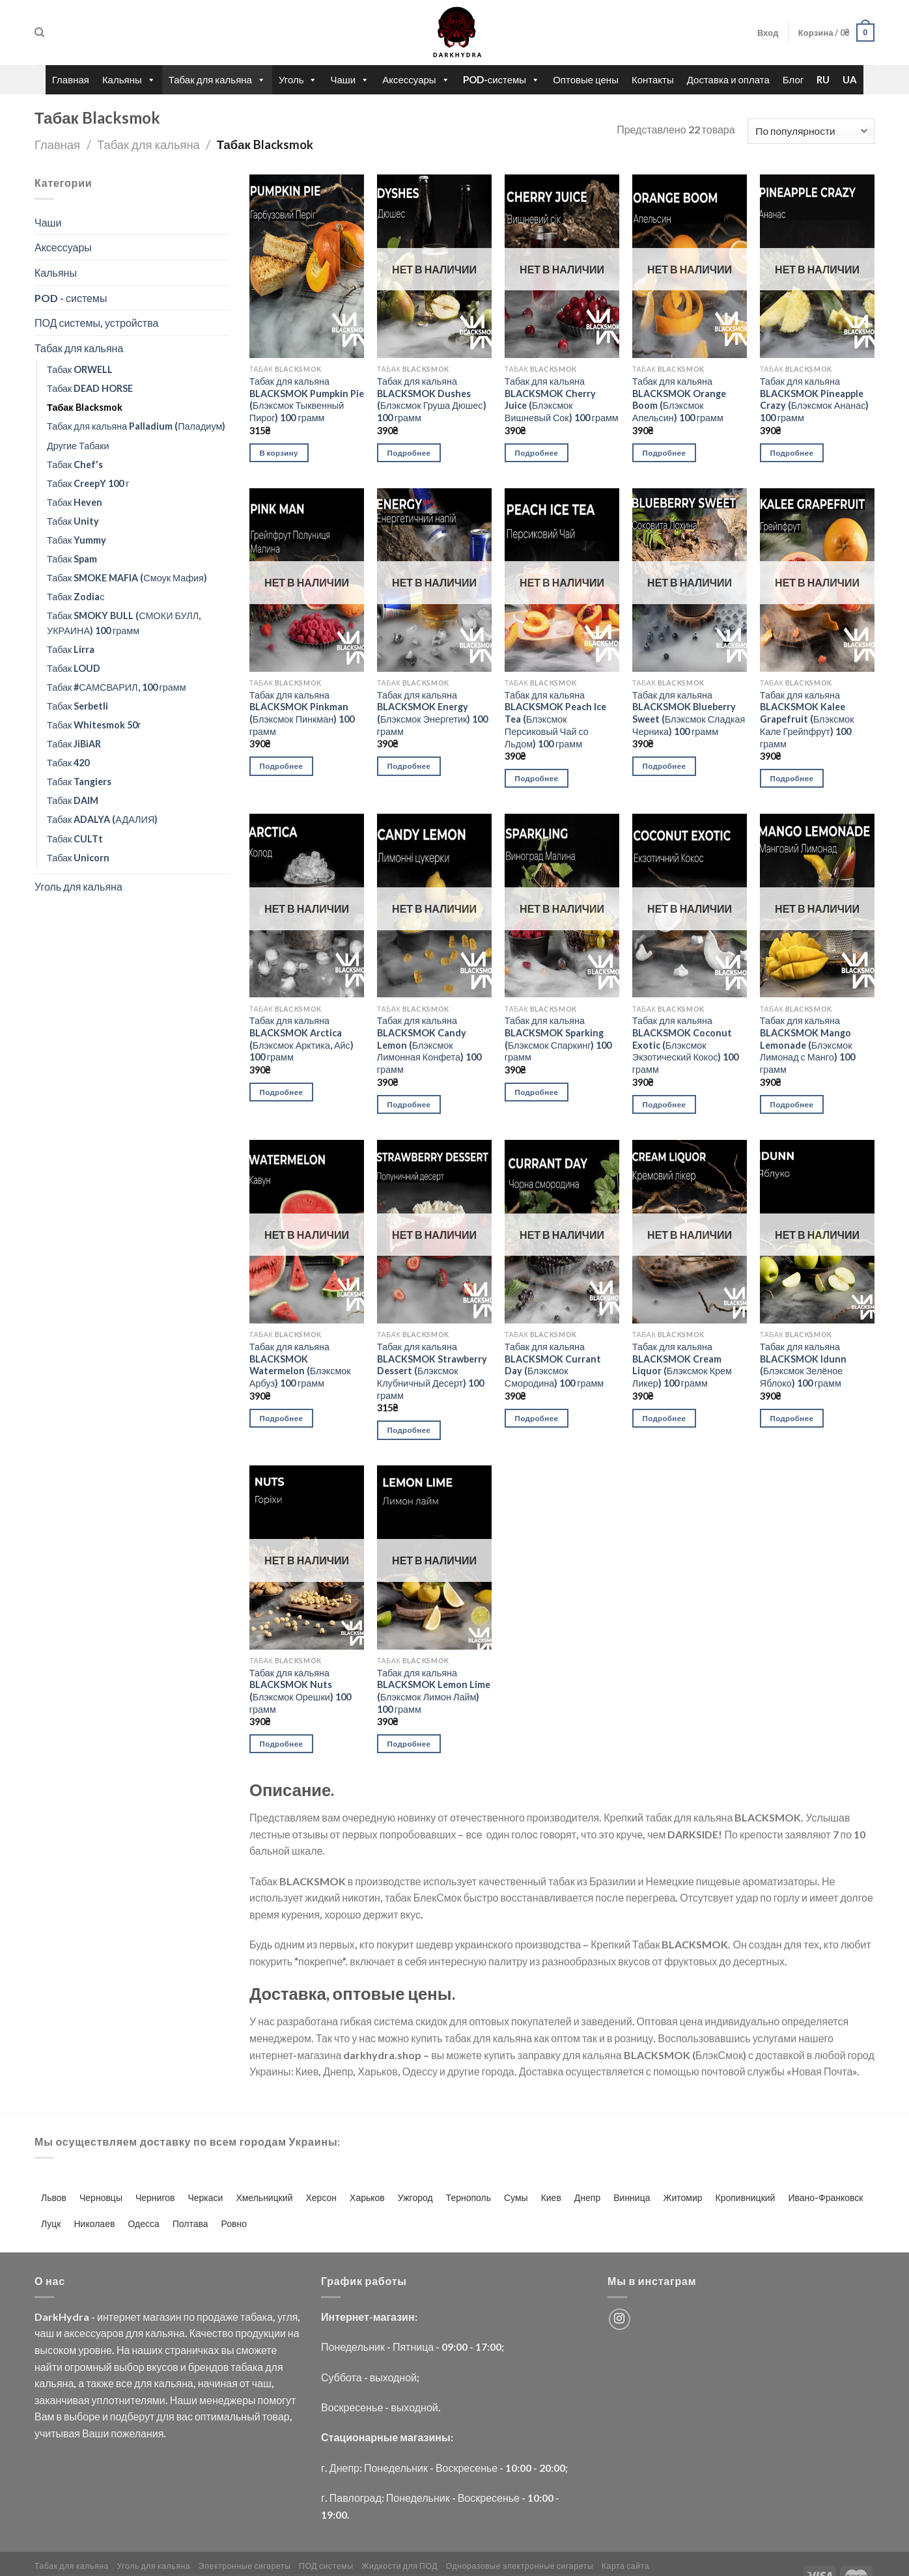 The height and width of the screenshot is (2576, 909). What do you see at coordinates (537, 1418) in the screenshot?
I see `Подробнее [Прочитайте больше о “Табак для кальяна BLACKSMOK Currant Day (Блэксмок Смородина) 100 грамм”]` at bounding box center [537, 1418].